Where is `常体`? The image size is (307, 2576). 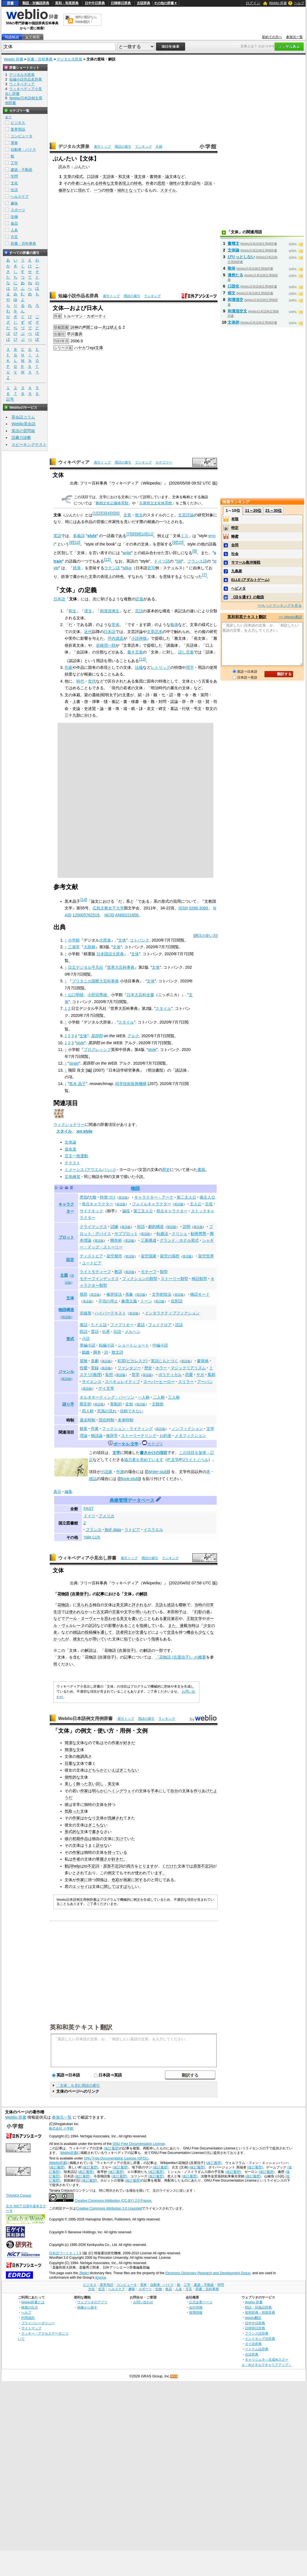 常体 is located at coordinates (115, 624).